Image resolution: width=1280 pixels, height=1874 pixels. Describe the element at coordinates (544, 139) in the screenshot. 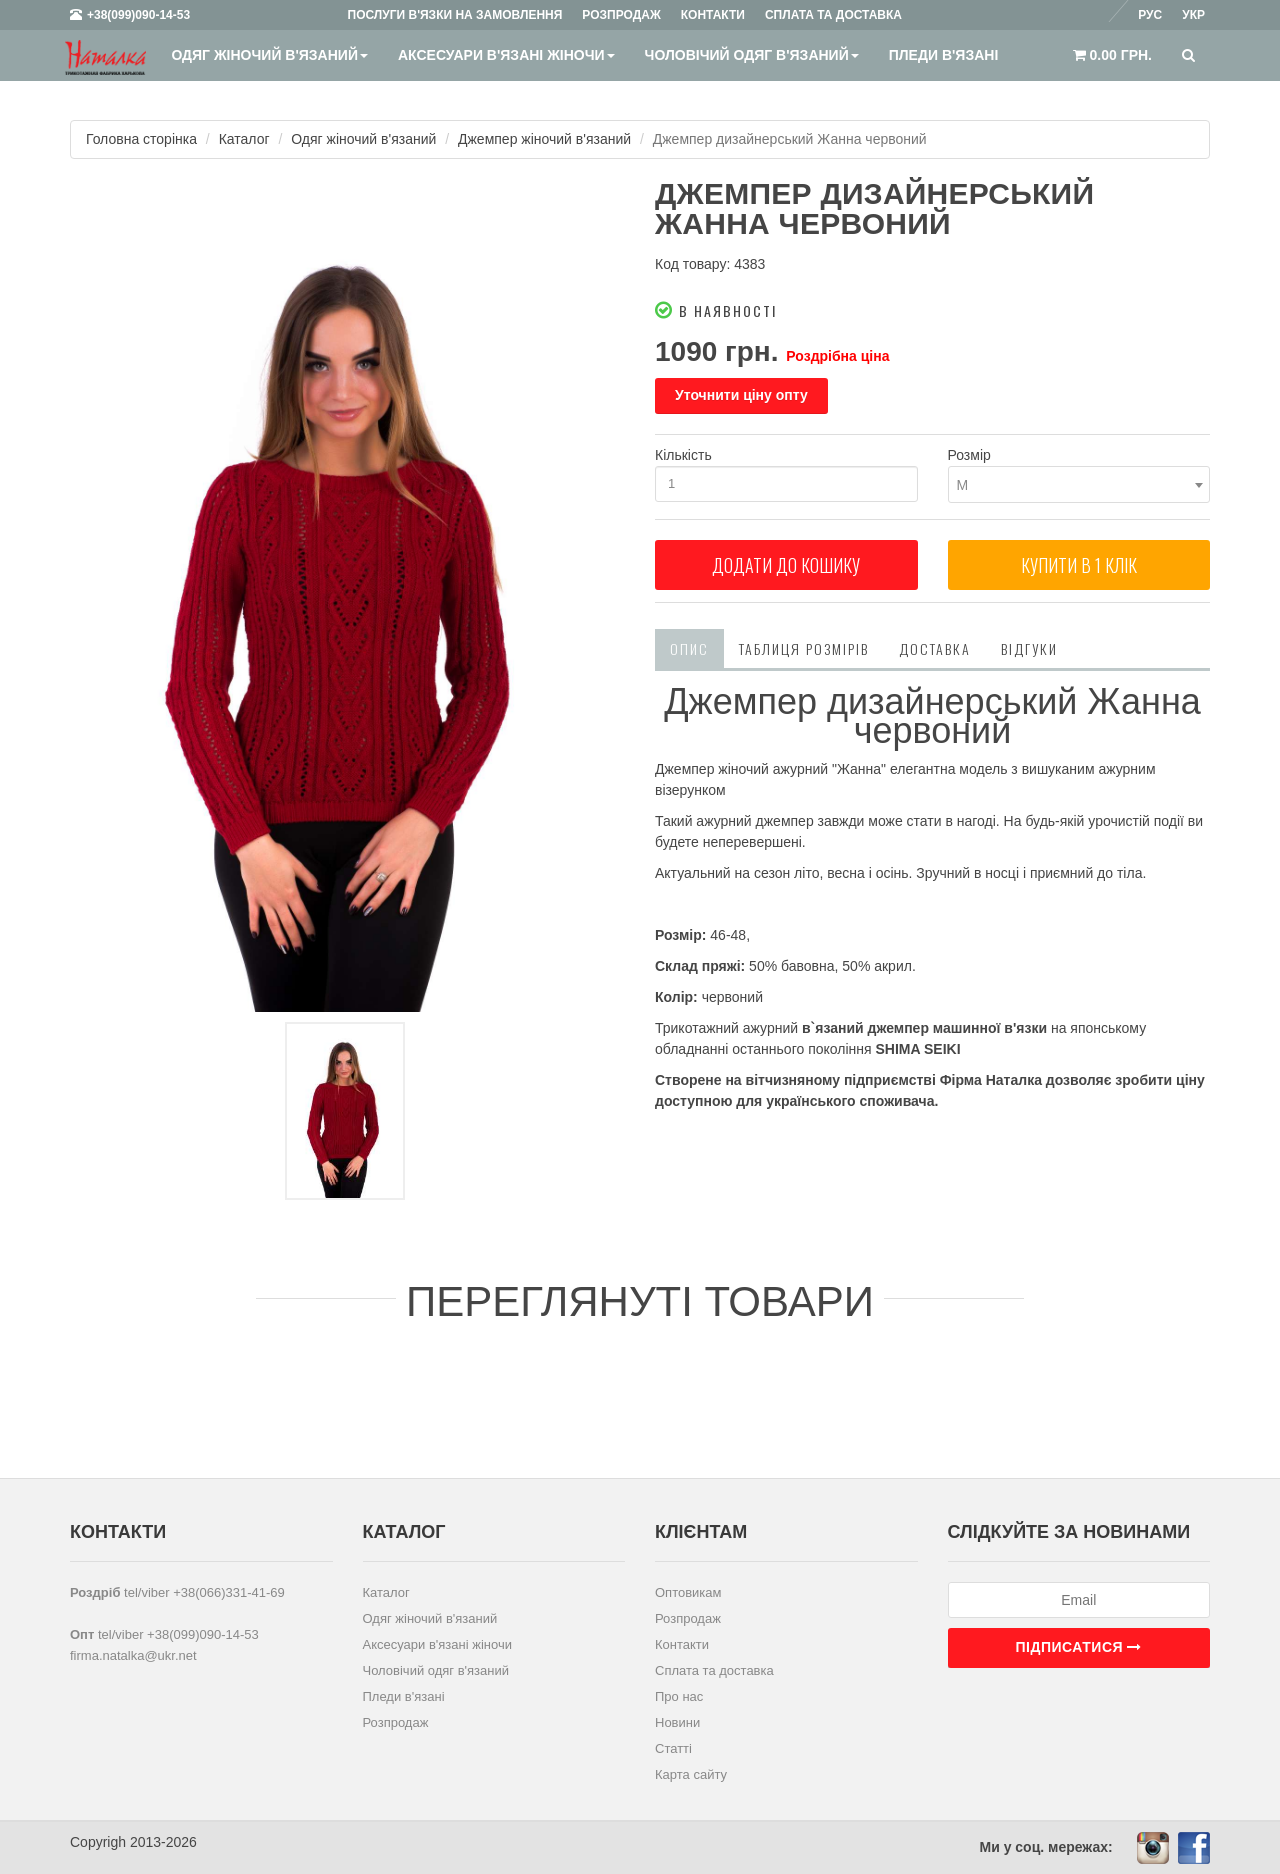

I see `Джемпер жіночий в'язаний` at that location.